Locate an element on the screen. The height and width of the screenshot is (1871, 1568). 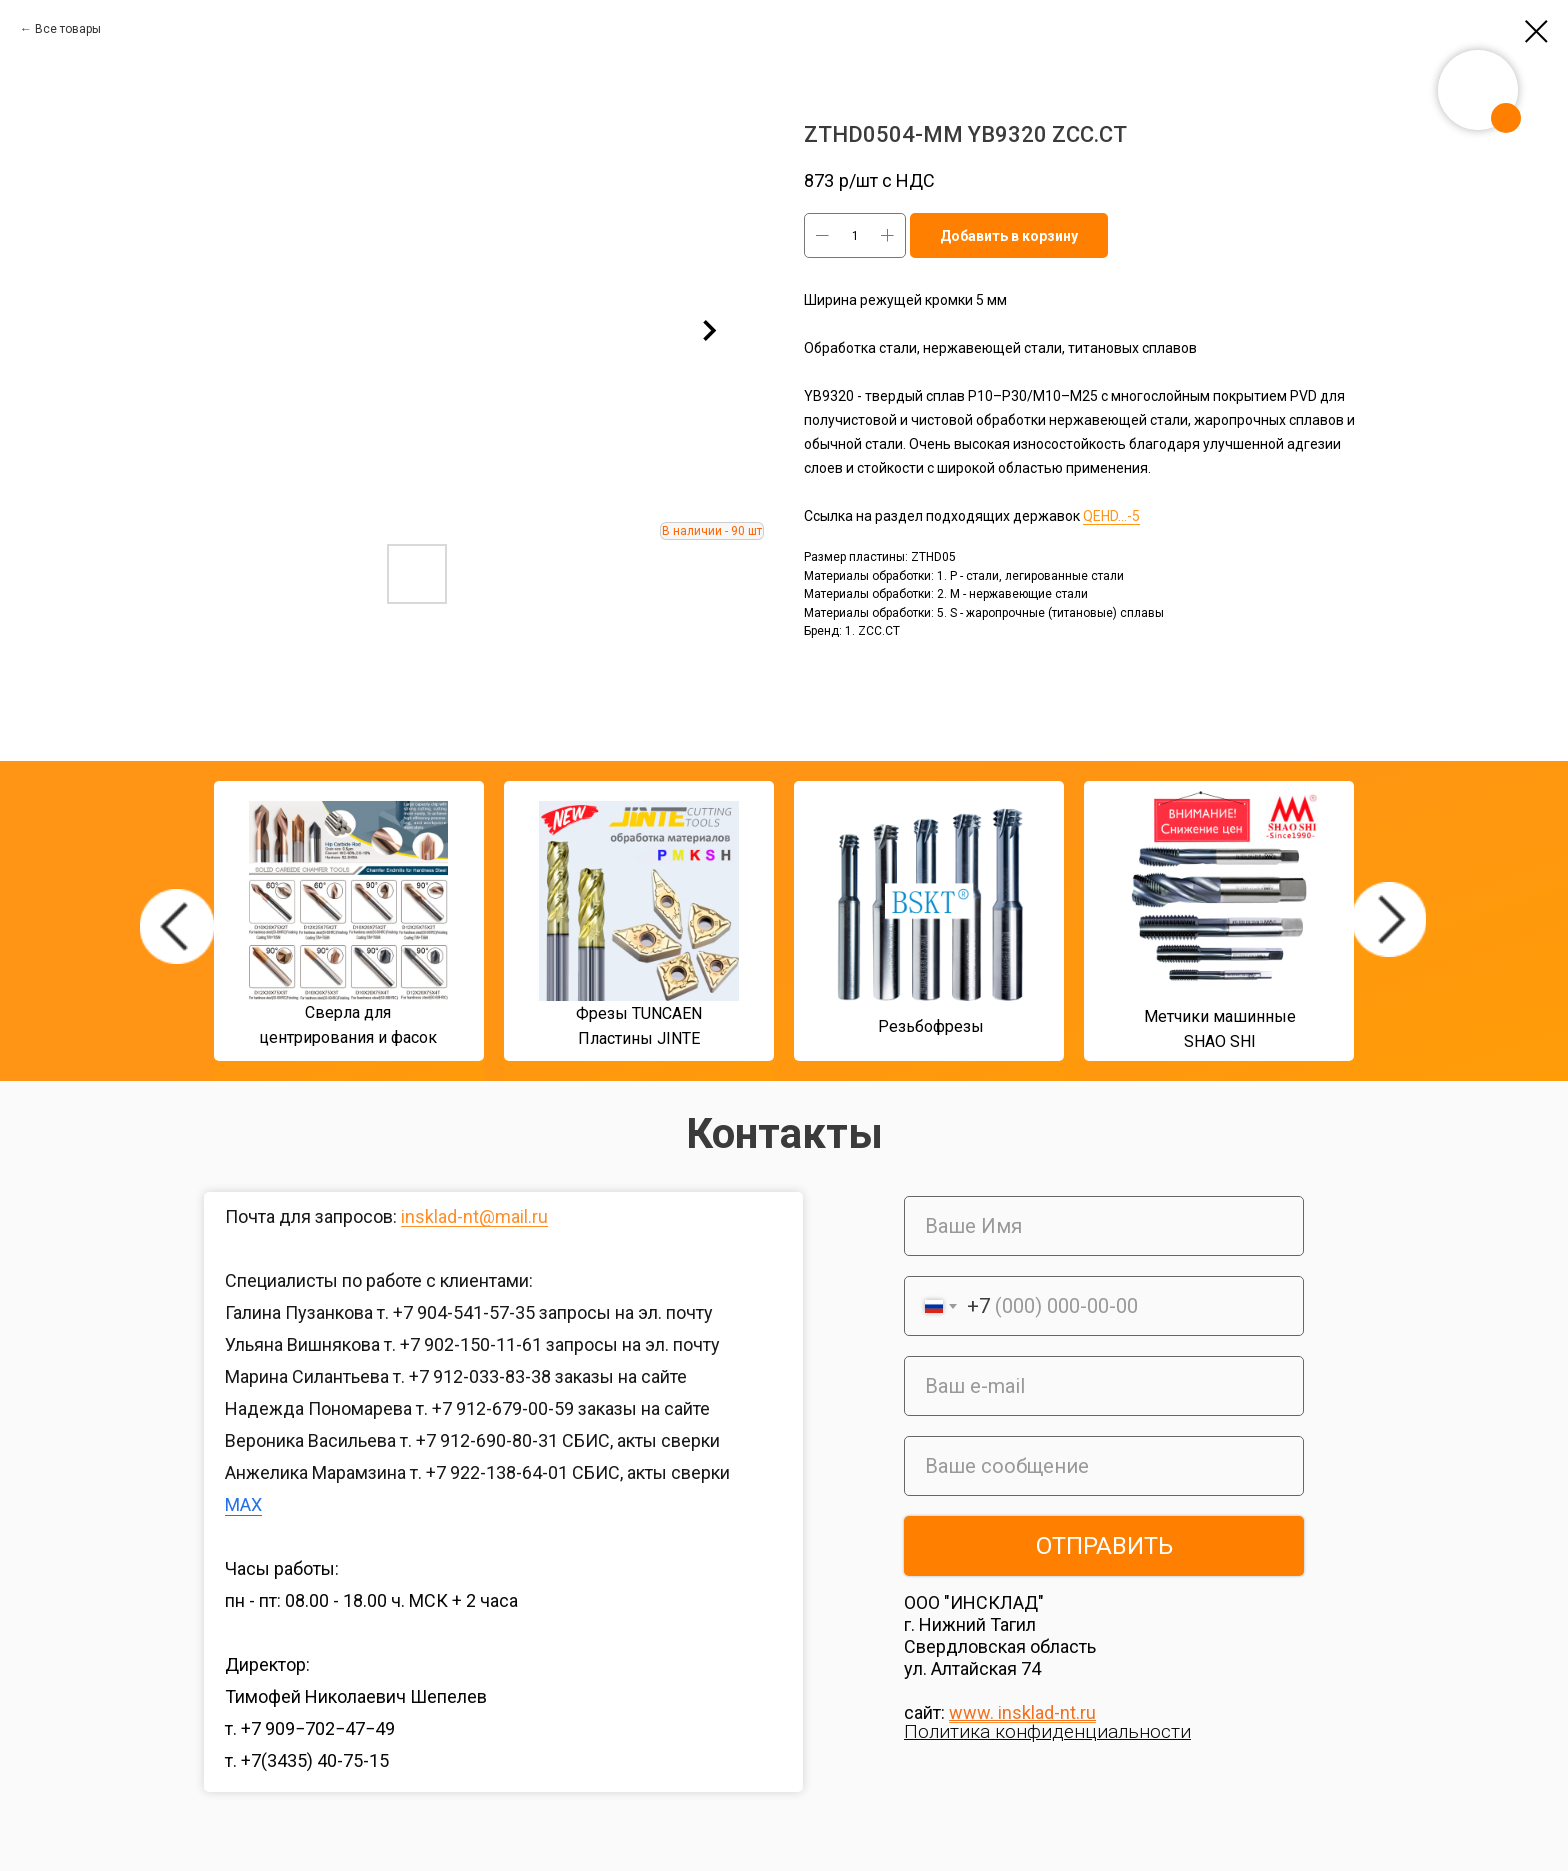
QEHD...-5 is located at coordinates (1111, 516).